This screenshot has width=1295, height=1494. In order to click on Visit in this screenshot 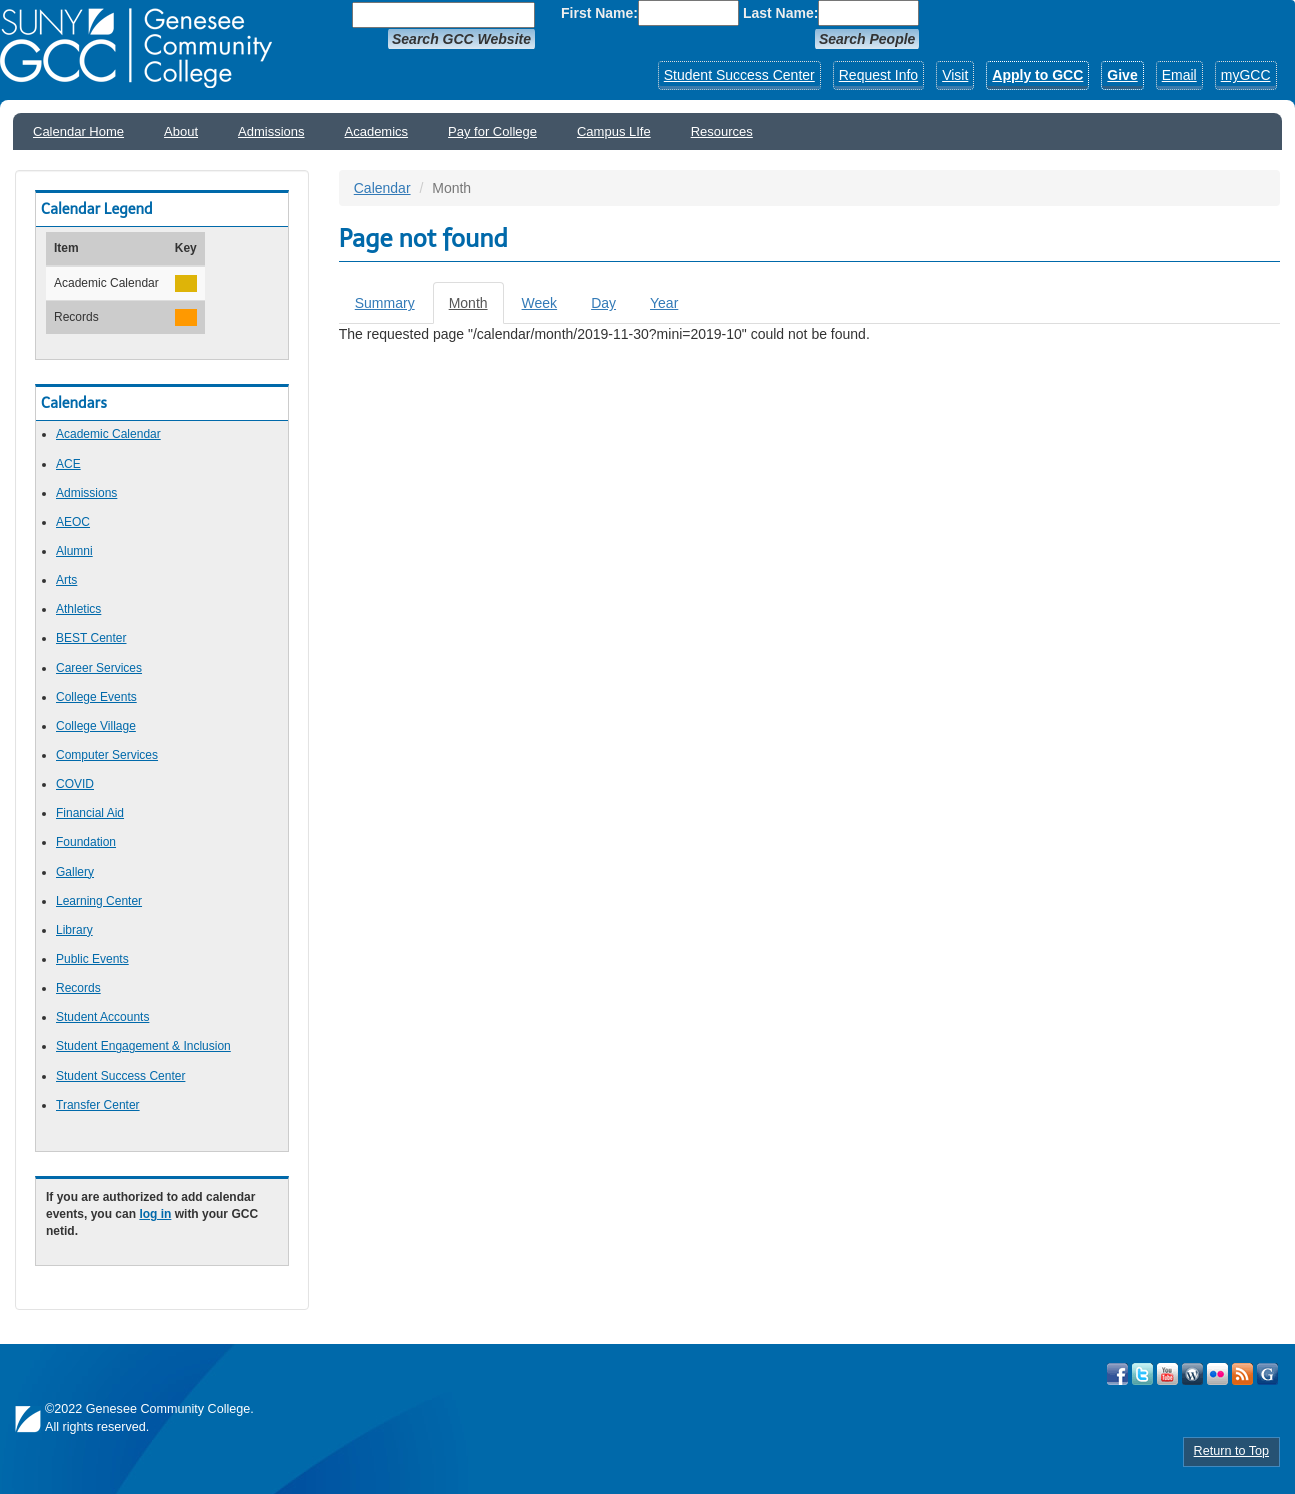, I will do `click(955, 75)`.